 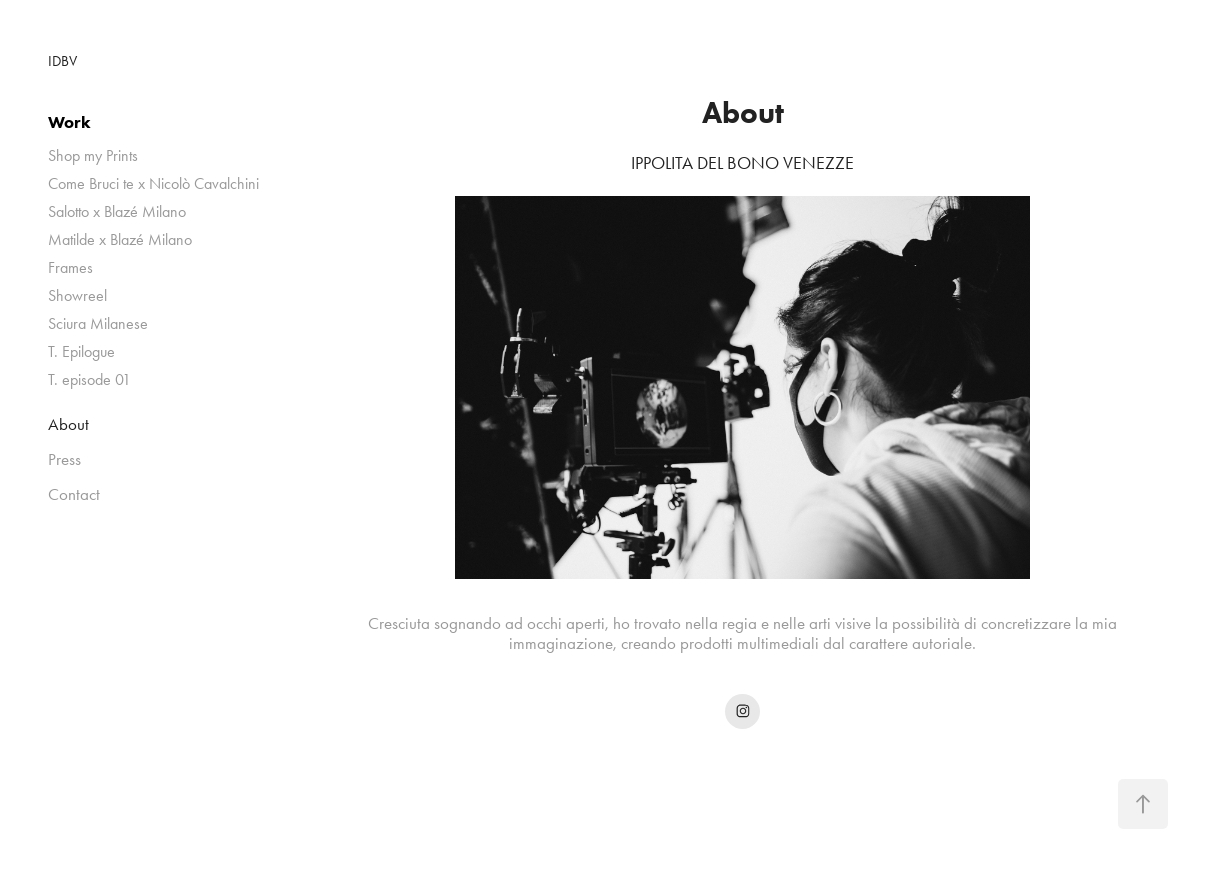 I want to click on About, so click(x=68, y=424).